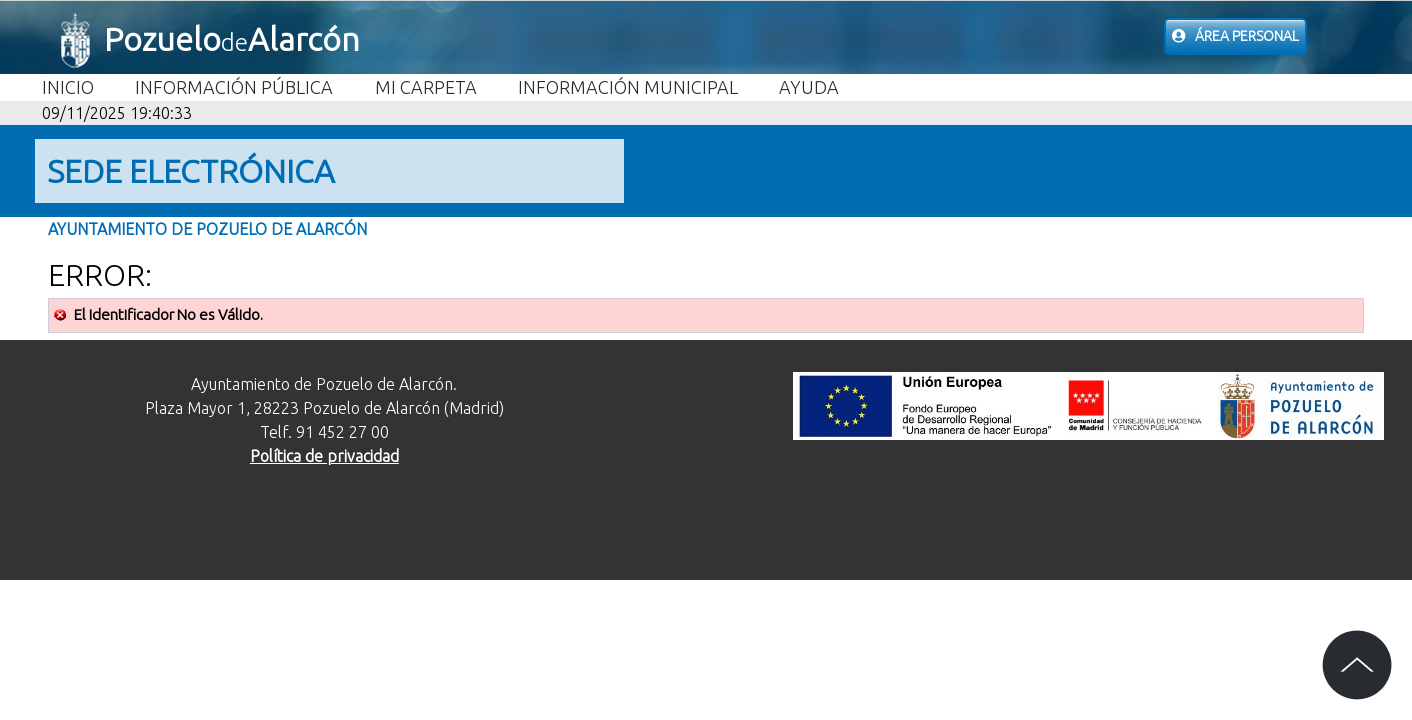 The width and height of the screenshot is (1412, 720). I want to click on Política de privacidad, so click(324, 456).